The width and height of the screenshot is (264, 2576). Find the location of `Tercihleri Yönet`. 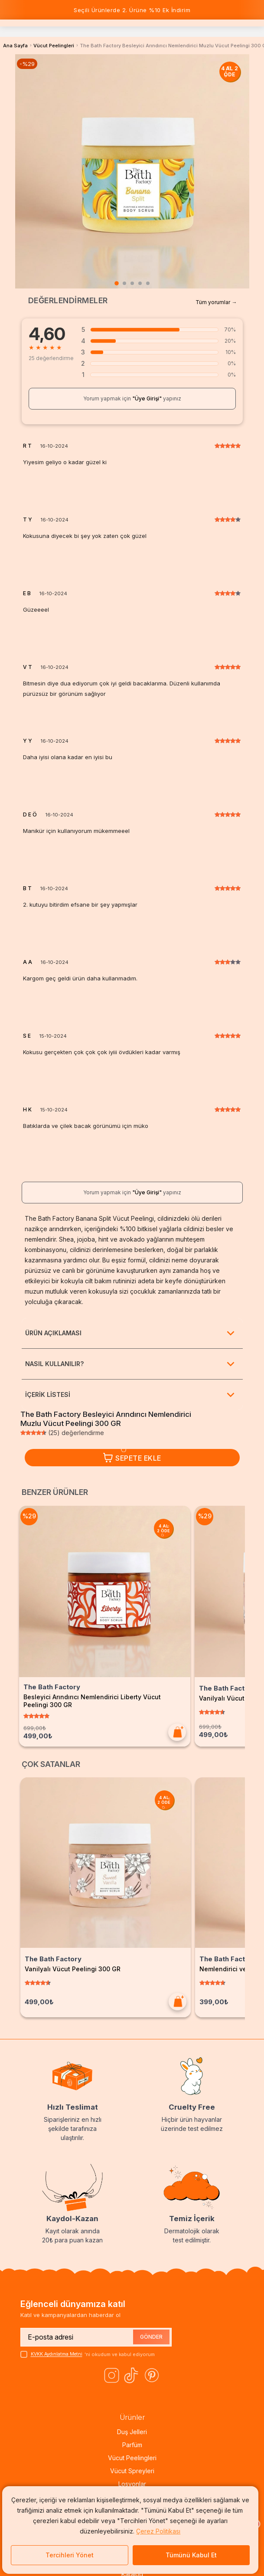

Tercihleri Yönet is located at coordinates (70, 2555).